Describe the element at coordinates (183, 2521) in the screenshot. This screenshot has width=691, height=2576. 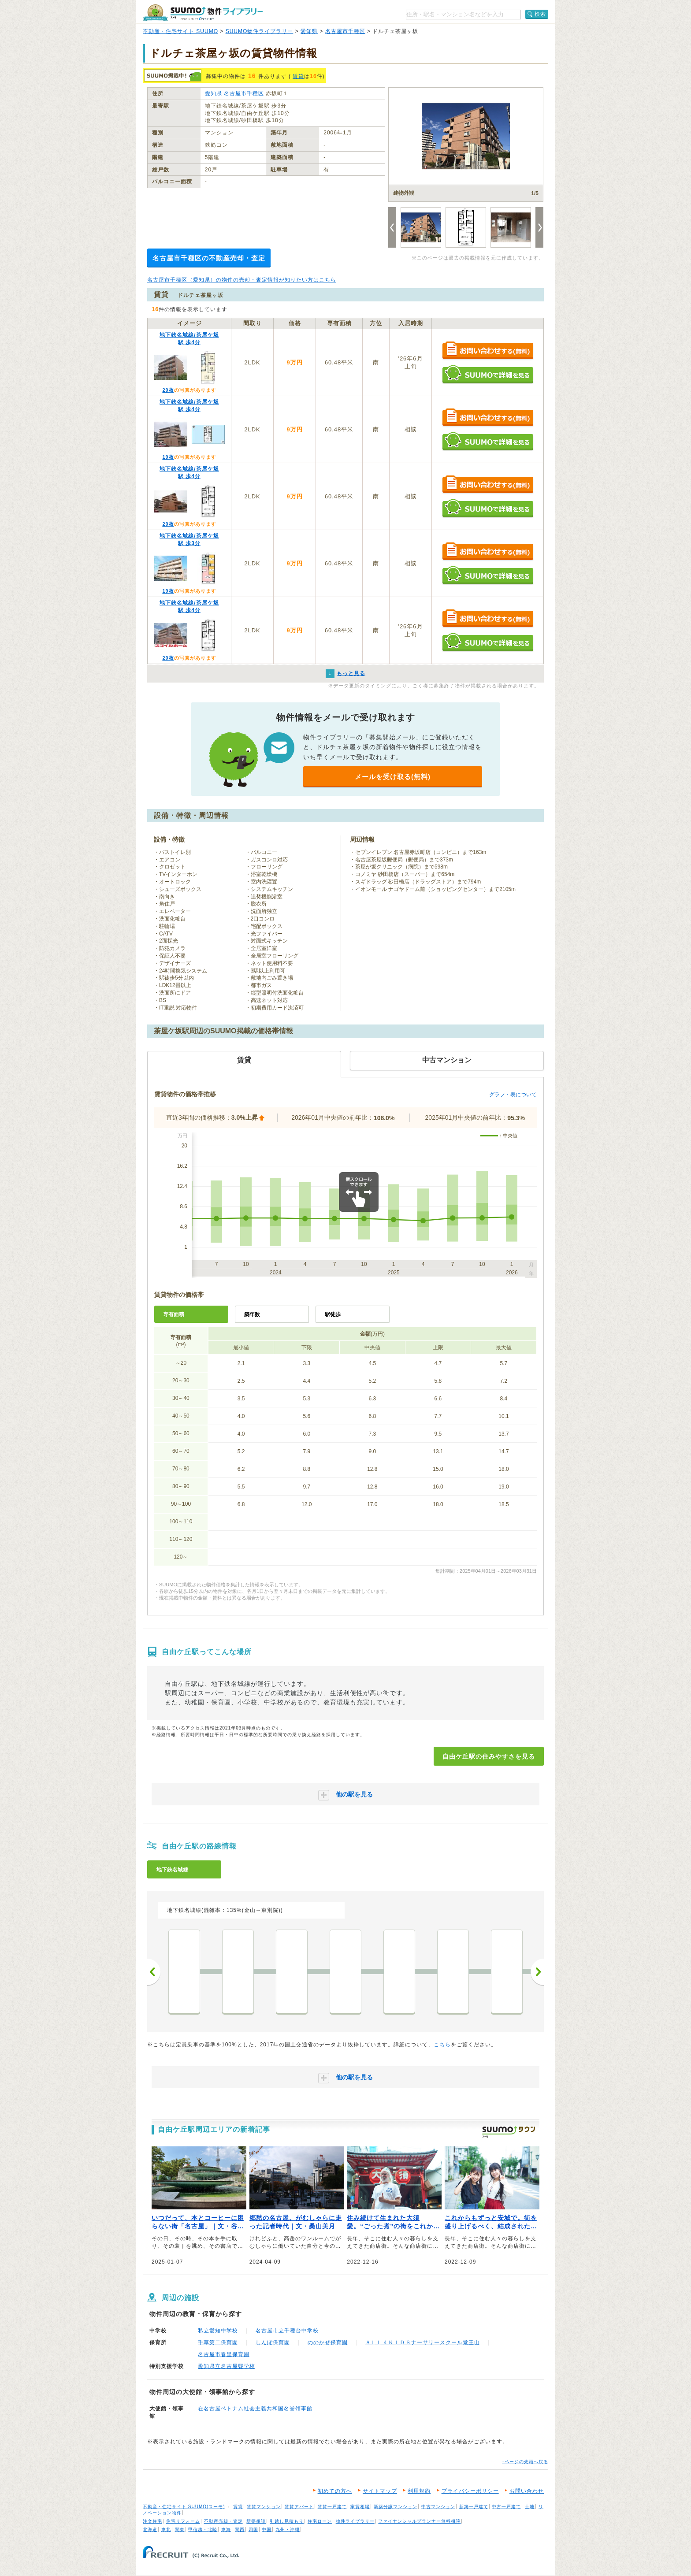
I see `住宅リフォーム` at that location.